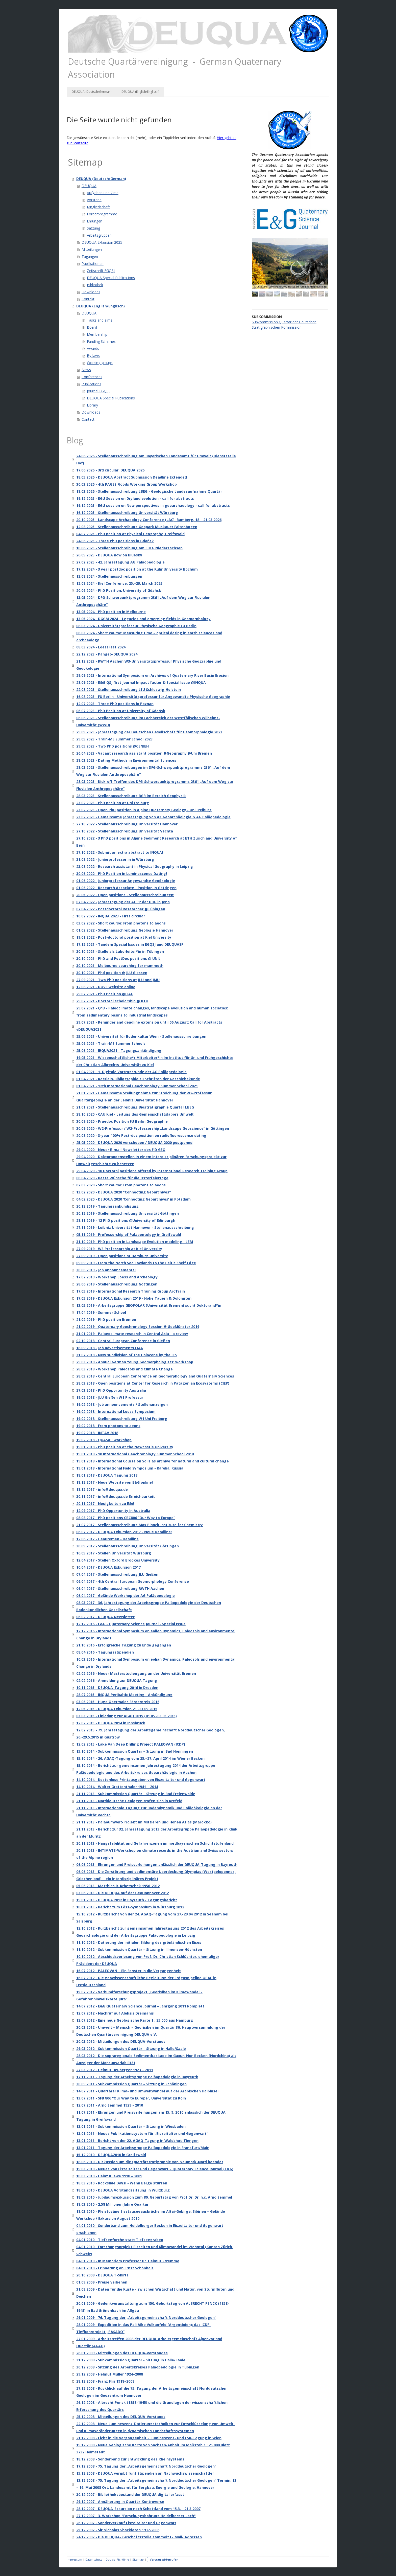 The image size is (396, 2576). Describe the element at coordinates (109, 1347) in the screenshot. I see `18.09.2018 - Job advertisements LIAG` at that location.